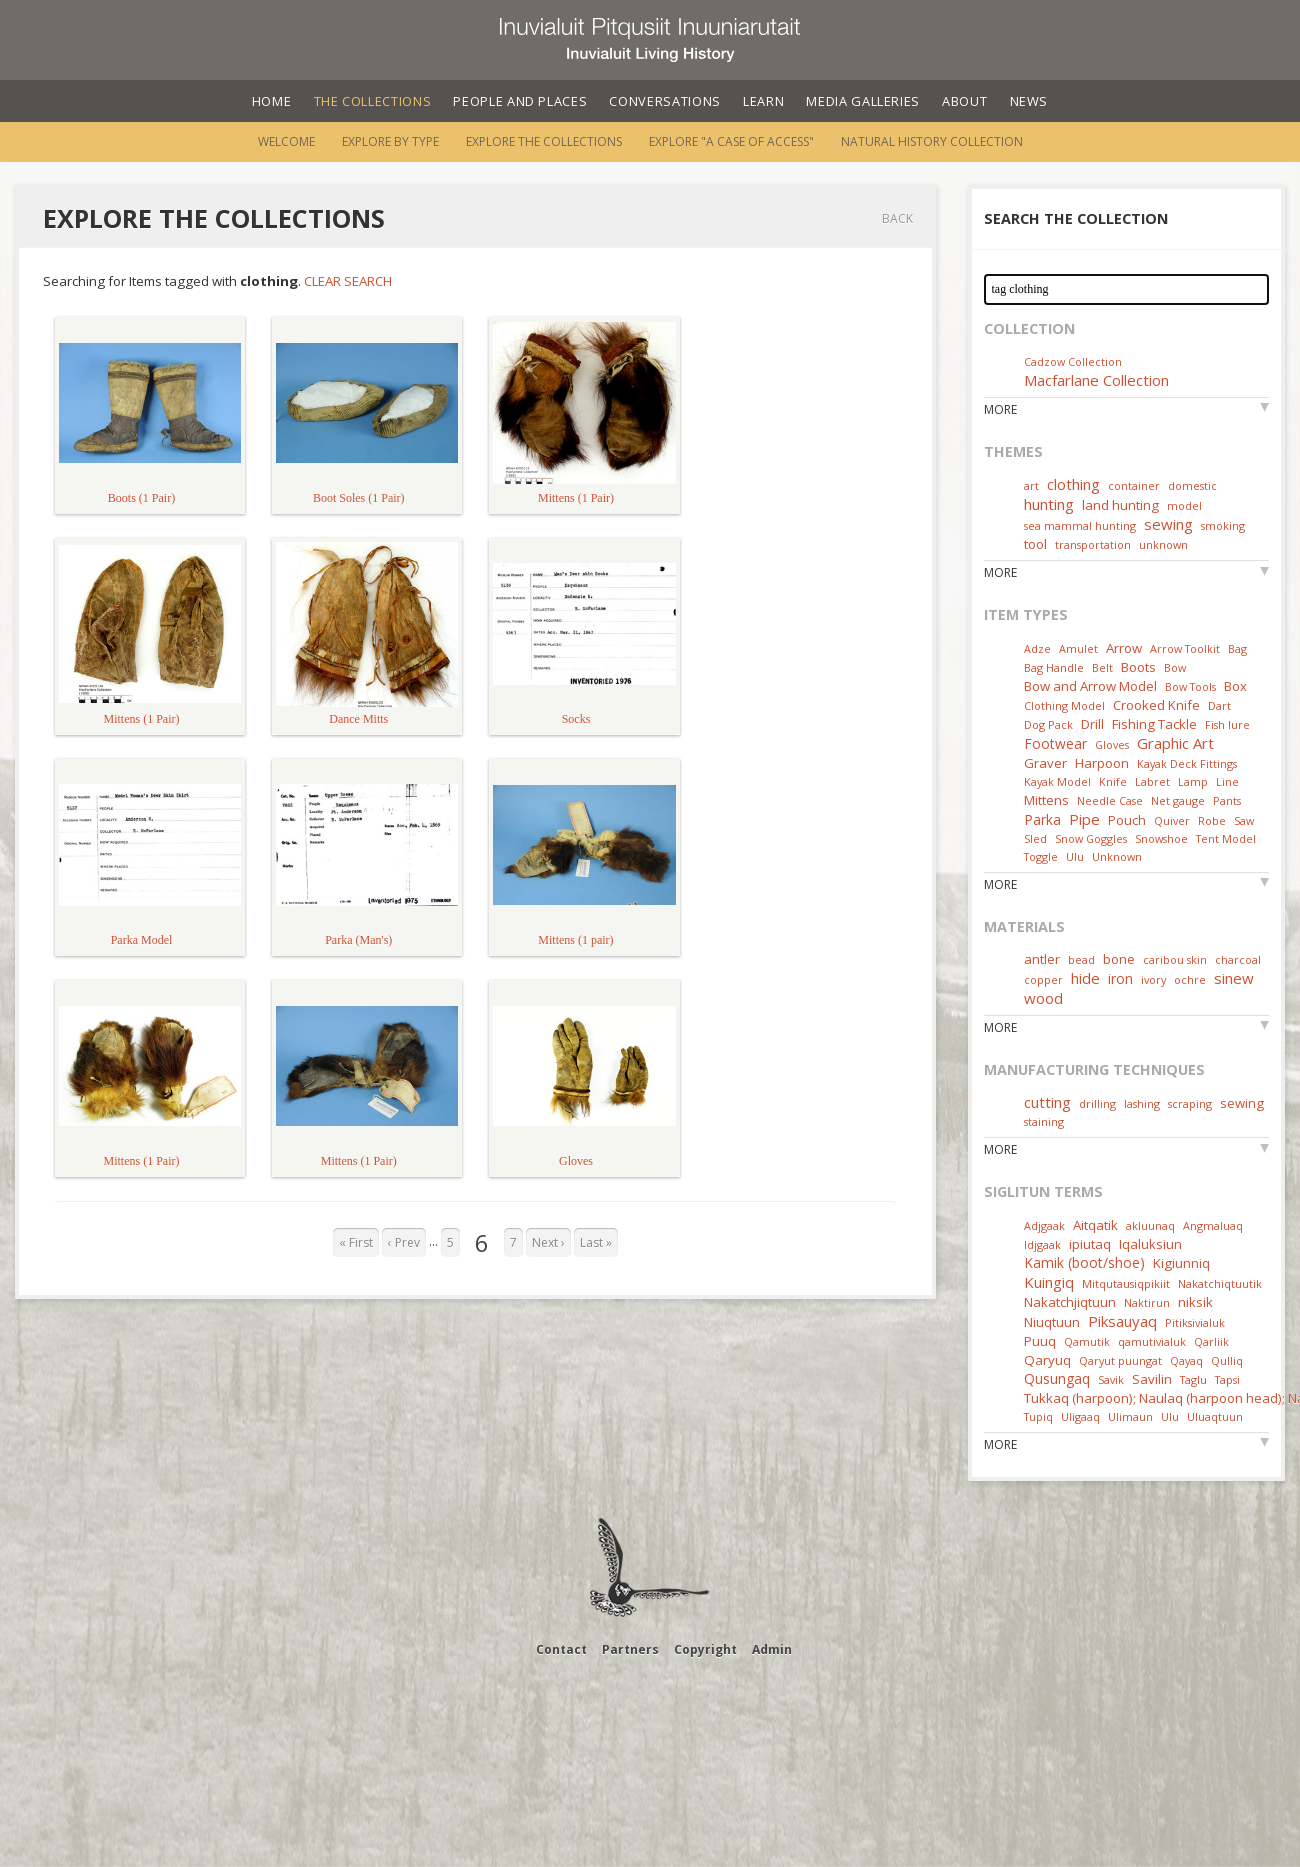 The height and width of the screenshot is (1867, 1300). Describe the element at coordinates (1038, 1416) in the screenshot. I see `Tupiq` at that location.